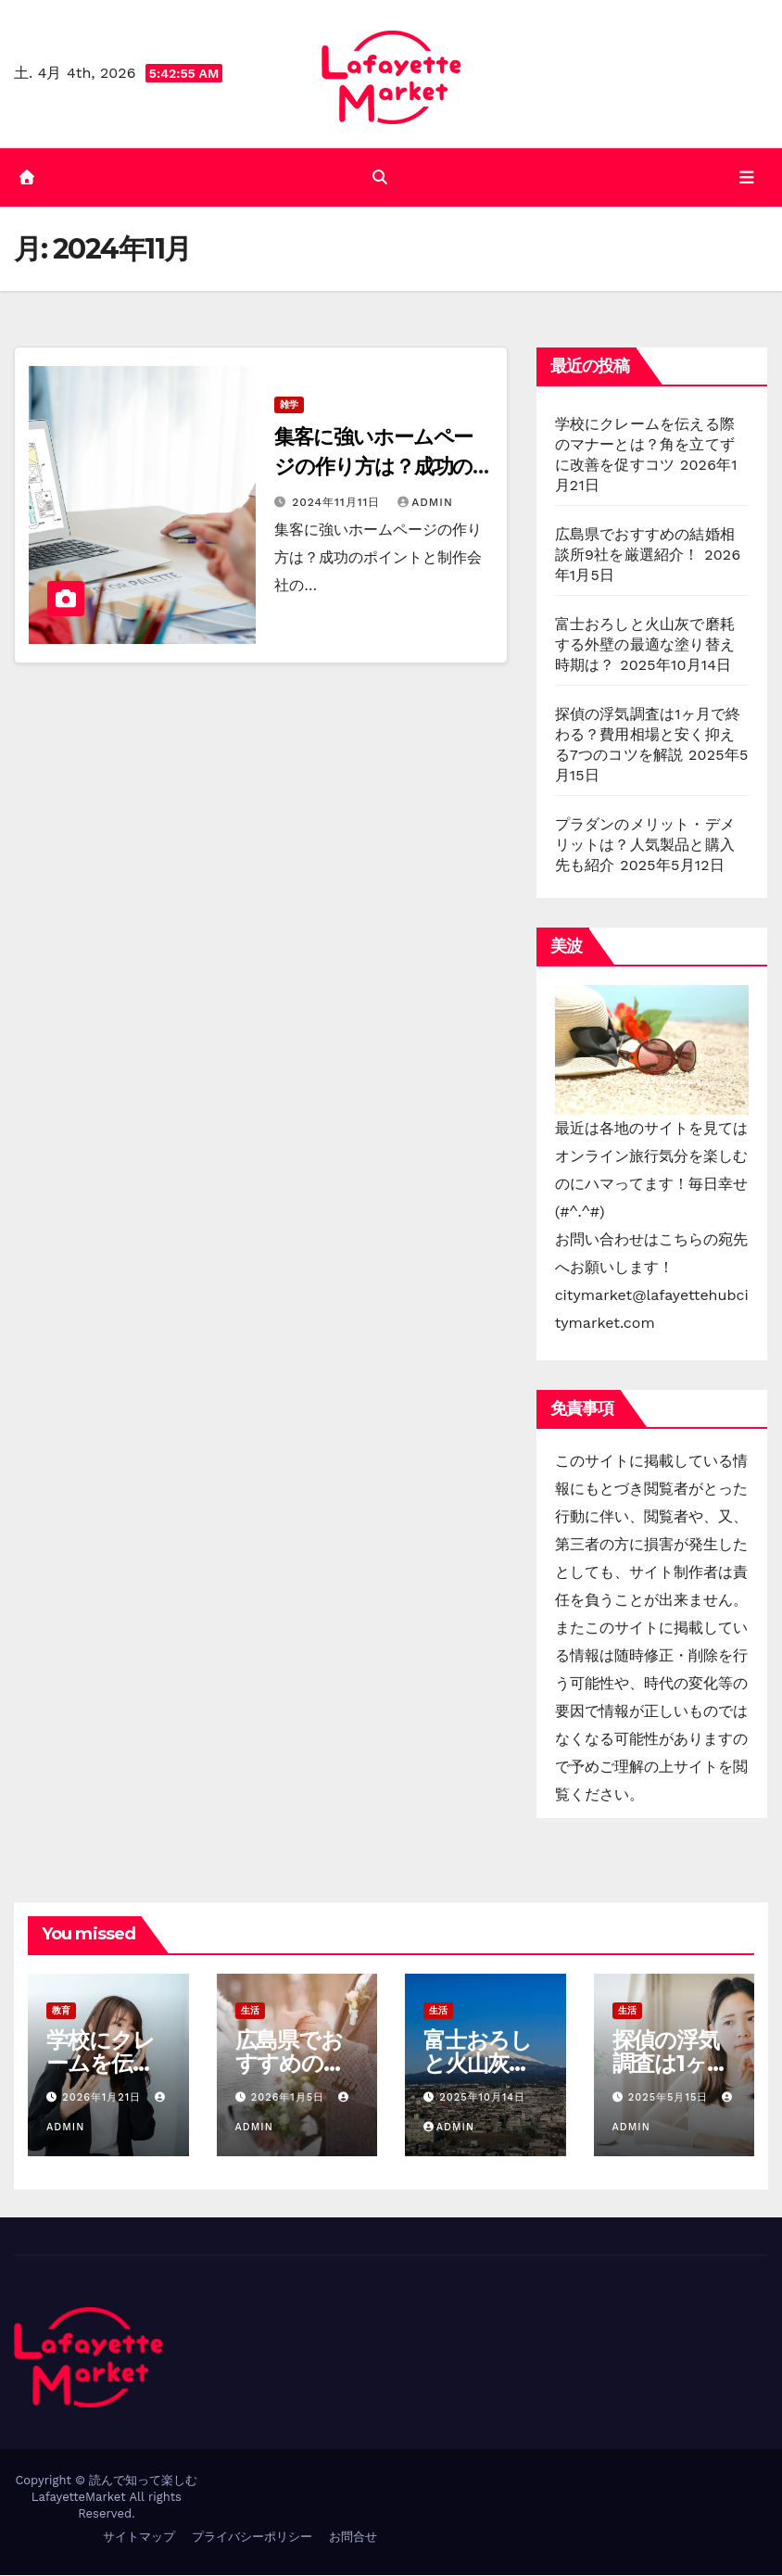 The image size is (782, 2576). Describe the element at coordinates (103, 2098) in the screenshot. I see `2026年1月21日` at that location.